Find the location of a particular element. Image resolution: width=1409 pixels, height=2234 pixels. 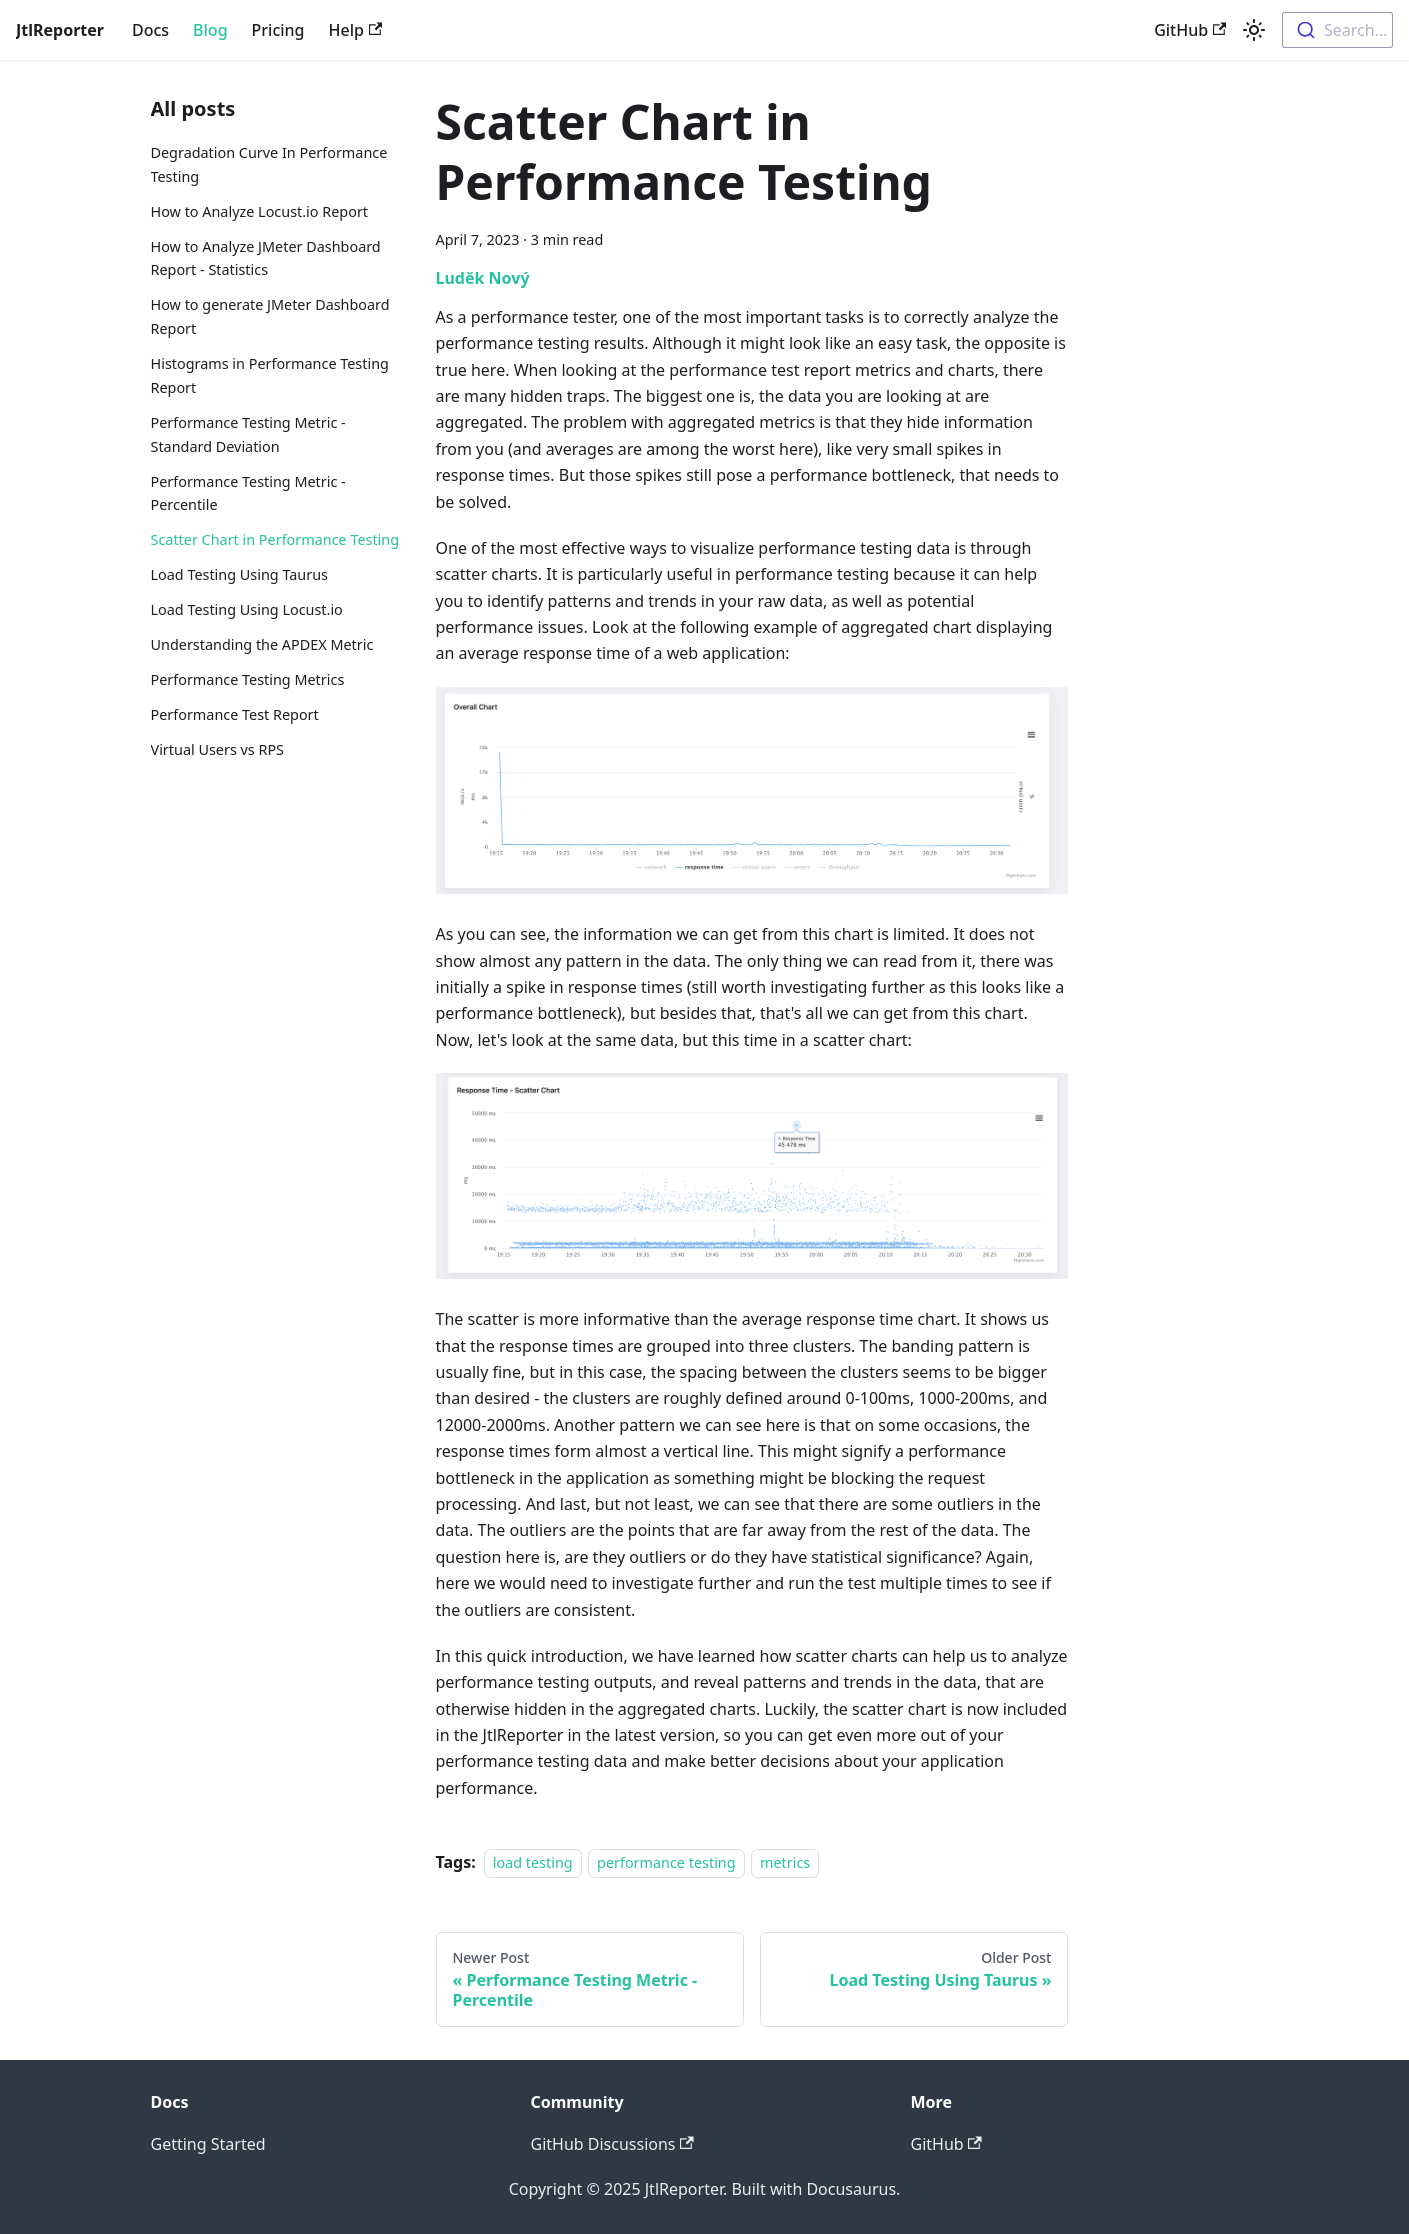

Degradation Curve In Performance Testing is located at coordinates (269, 164).